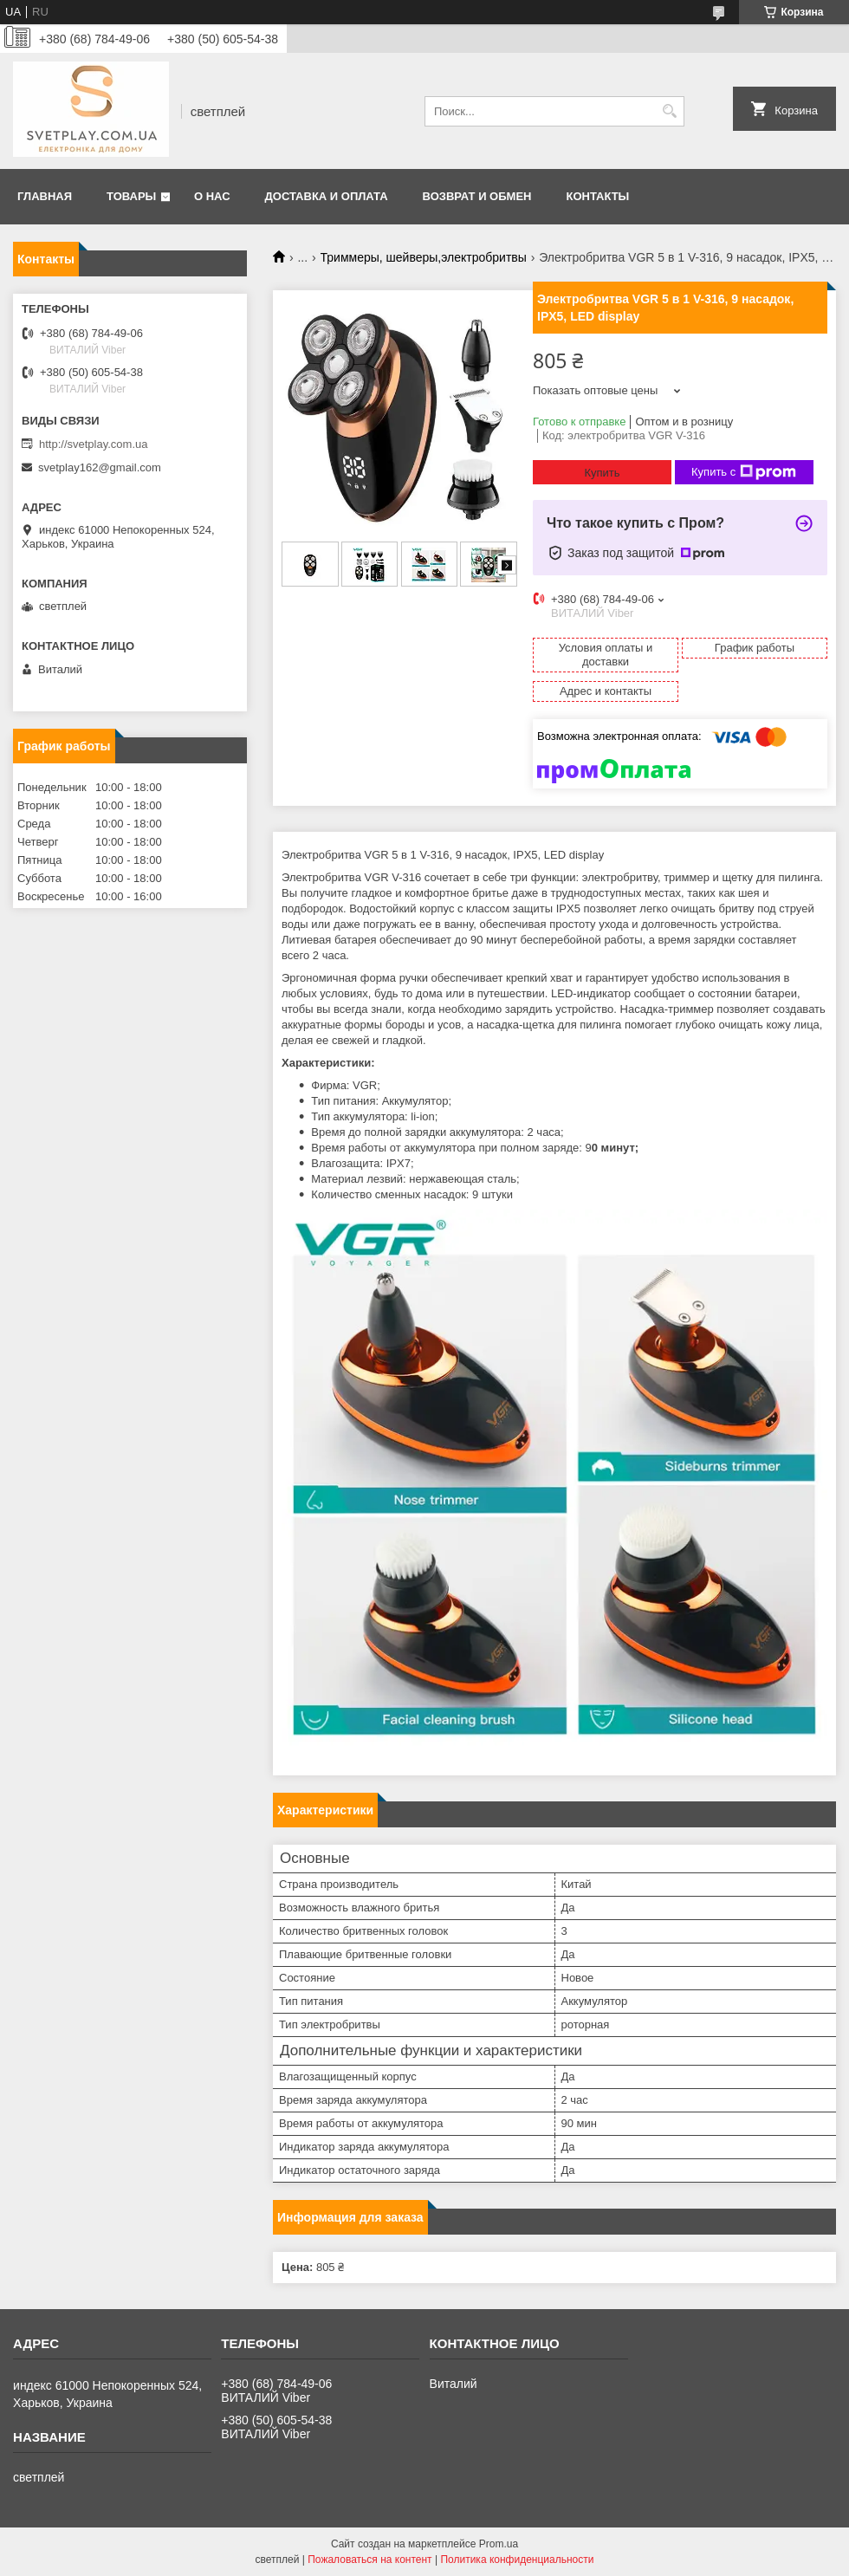  What do you see at coordinates (424, 257) in the screenshot?
I see `Триммеры, шейверы,электробритвы` at bounding box center [424, 257].